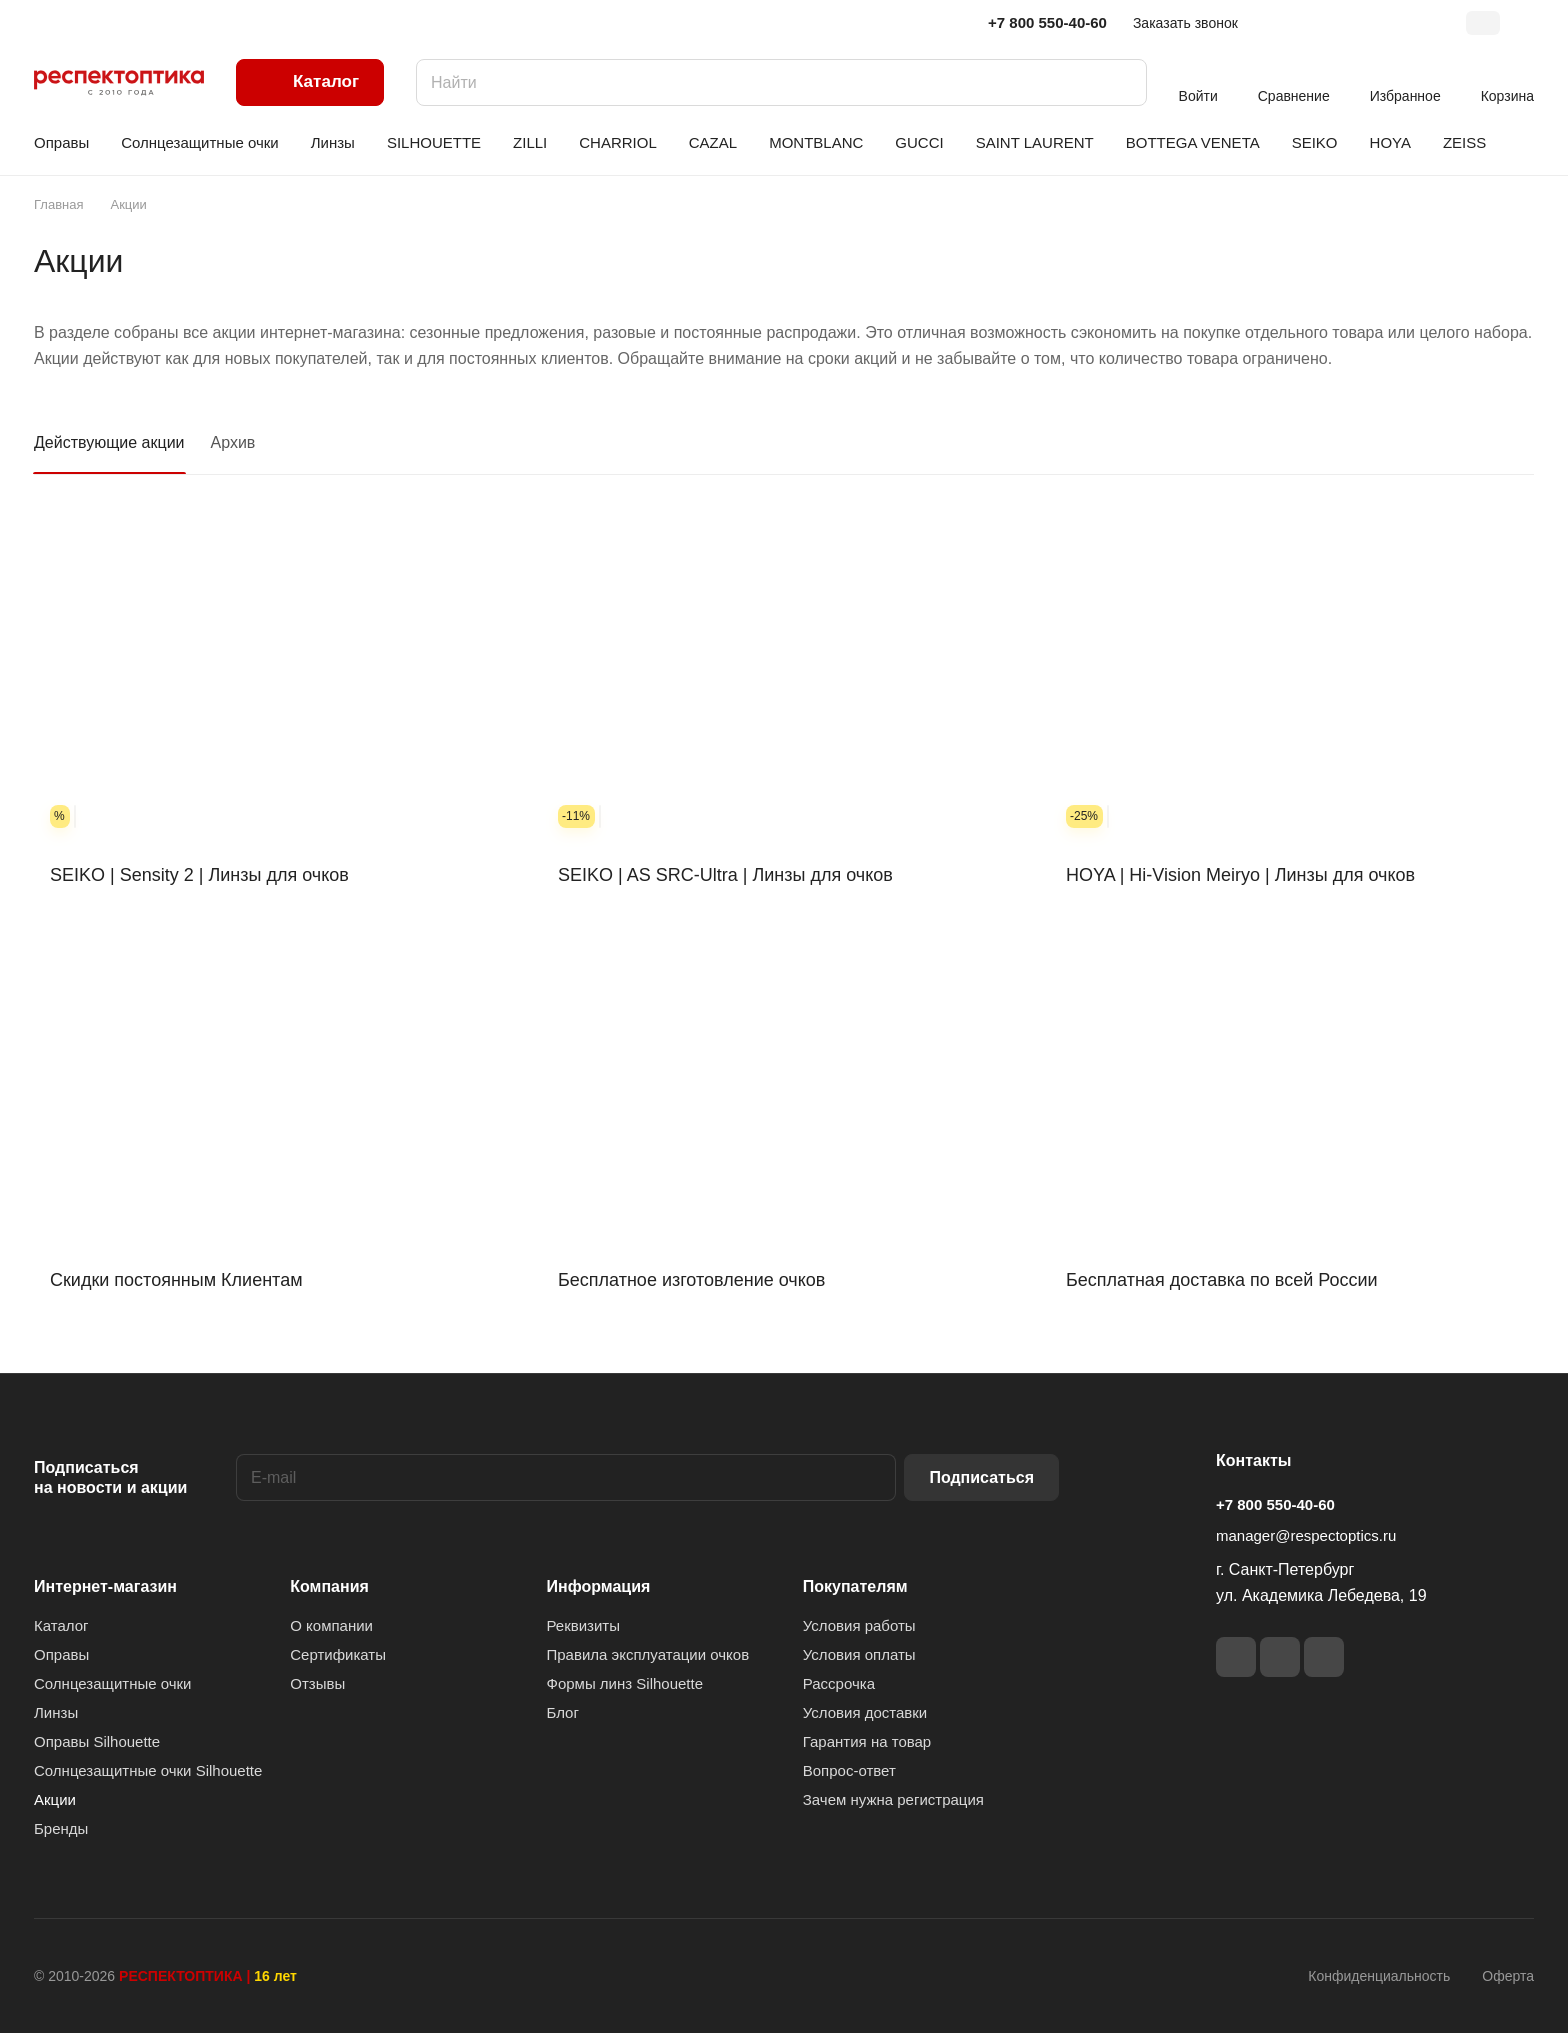 This screenshot has width=1568, height=2033. What do you see at coordinates (199, 875) in the screenshot?
I see `SEIKO | Sensity 2 | Линзы для очков` at bounding box center [199, 875].